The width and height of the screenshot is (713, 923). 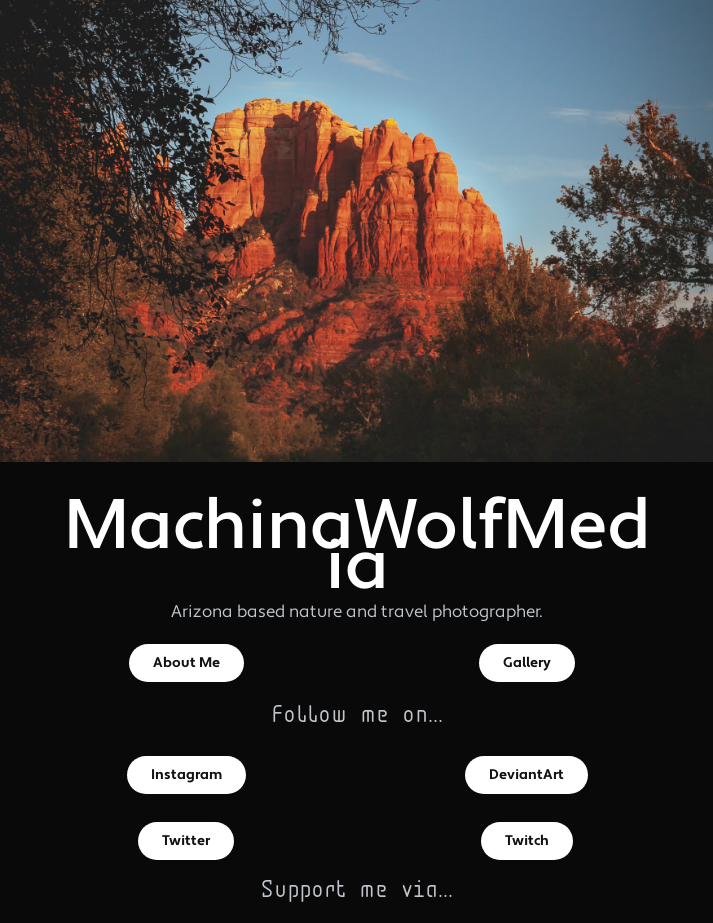 I want to click on Gallery, so click(x=527, y=663).